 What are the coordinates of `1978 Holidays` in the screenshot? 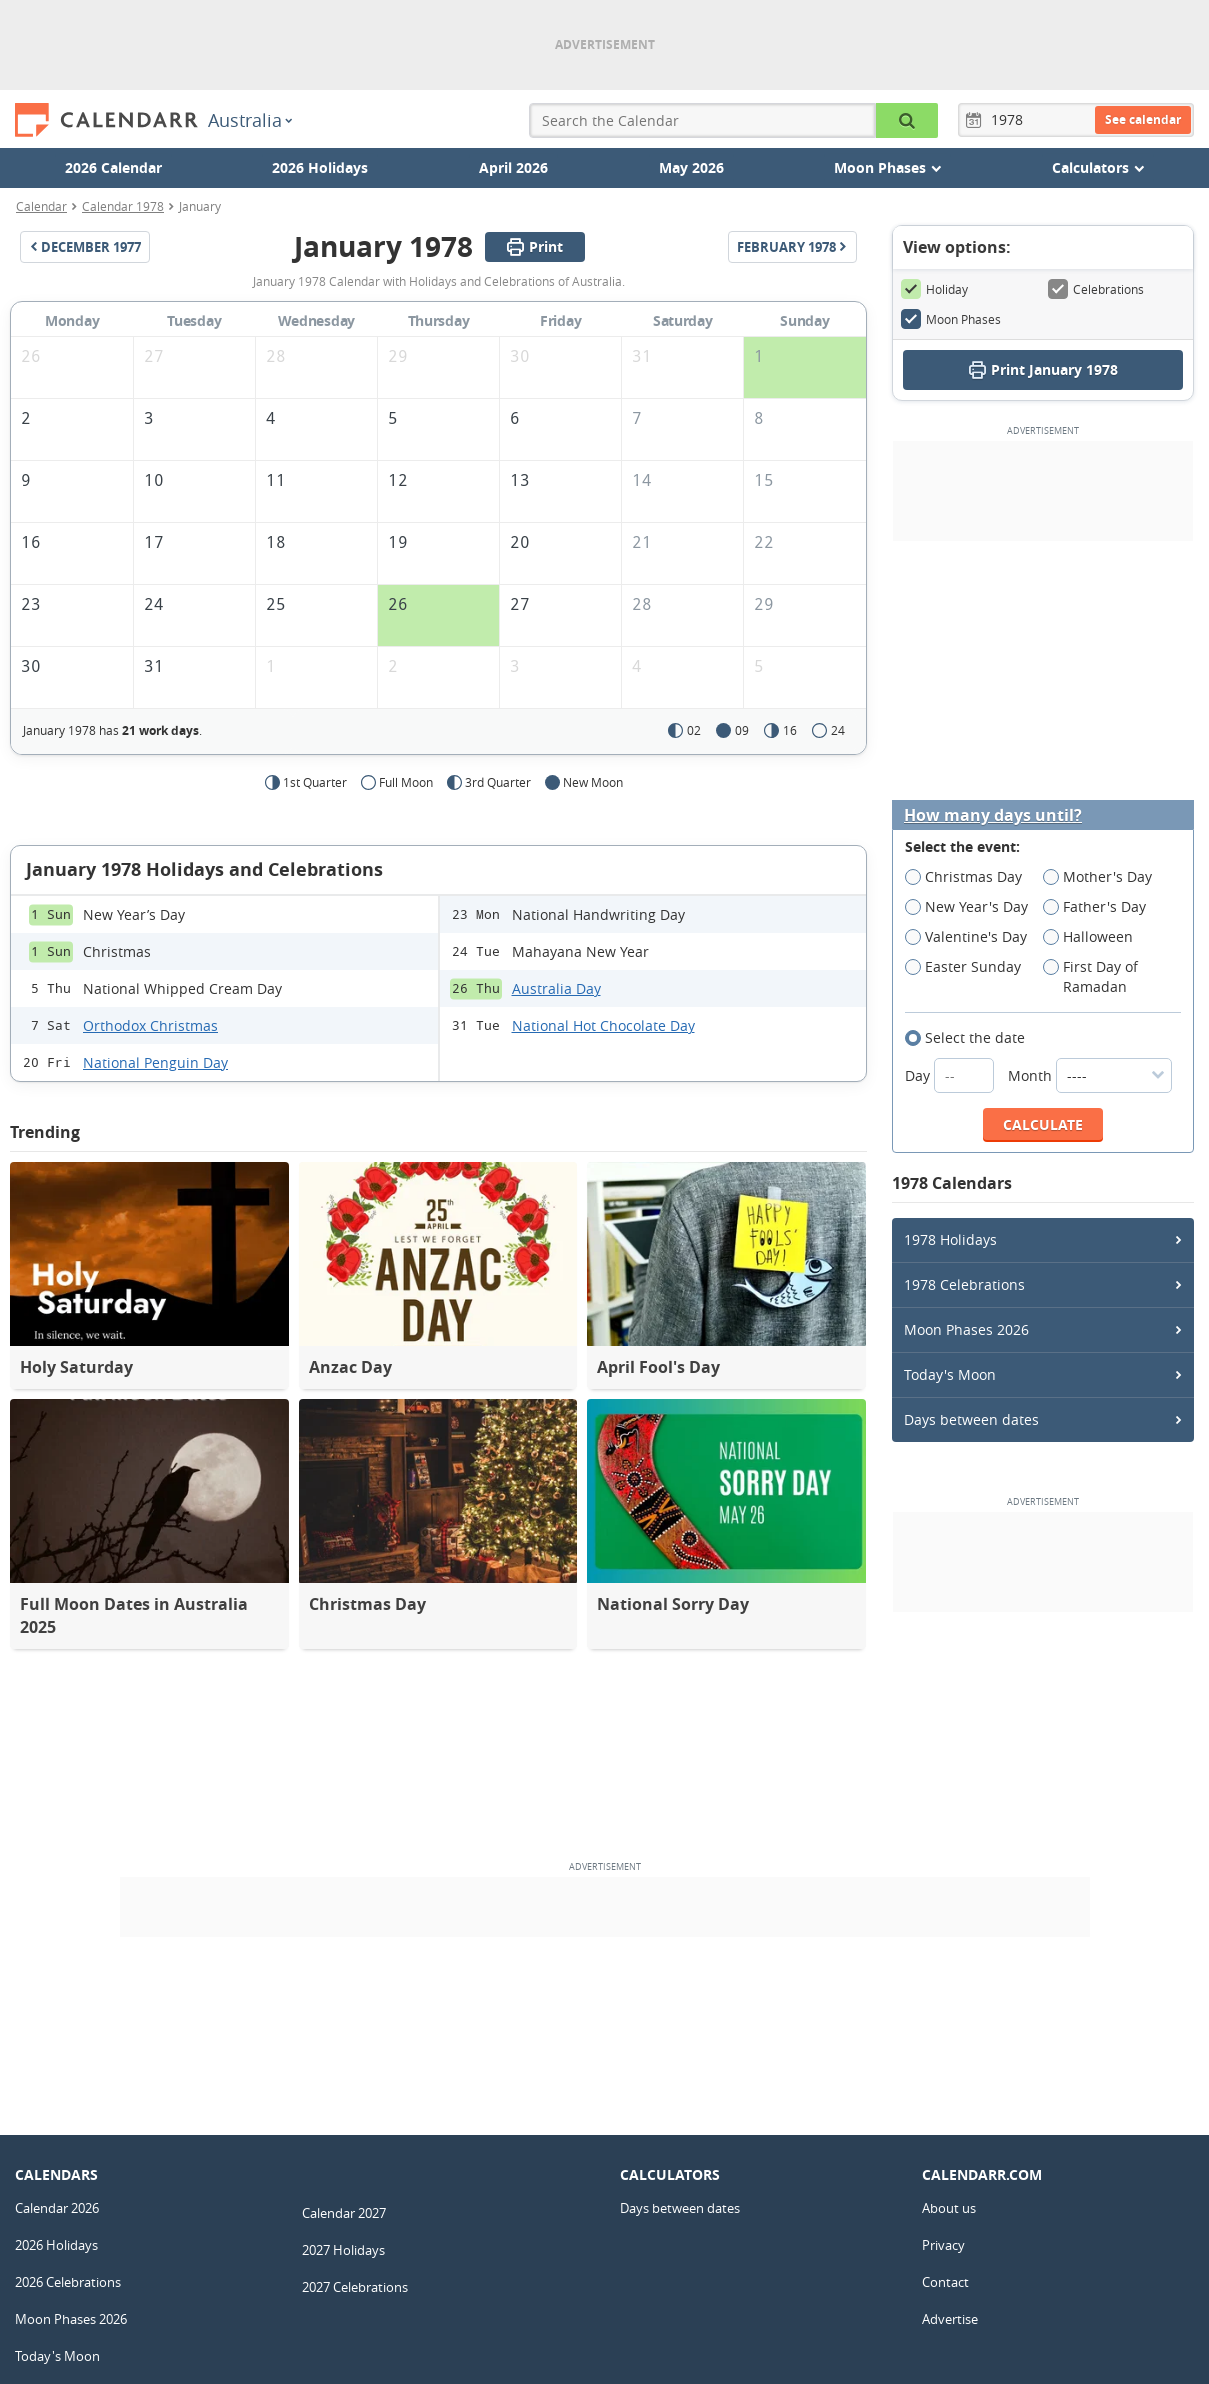 It's located at (950, 1239).